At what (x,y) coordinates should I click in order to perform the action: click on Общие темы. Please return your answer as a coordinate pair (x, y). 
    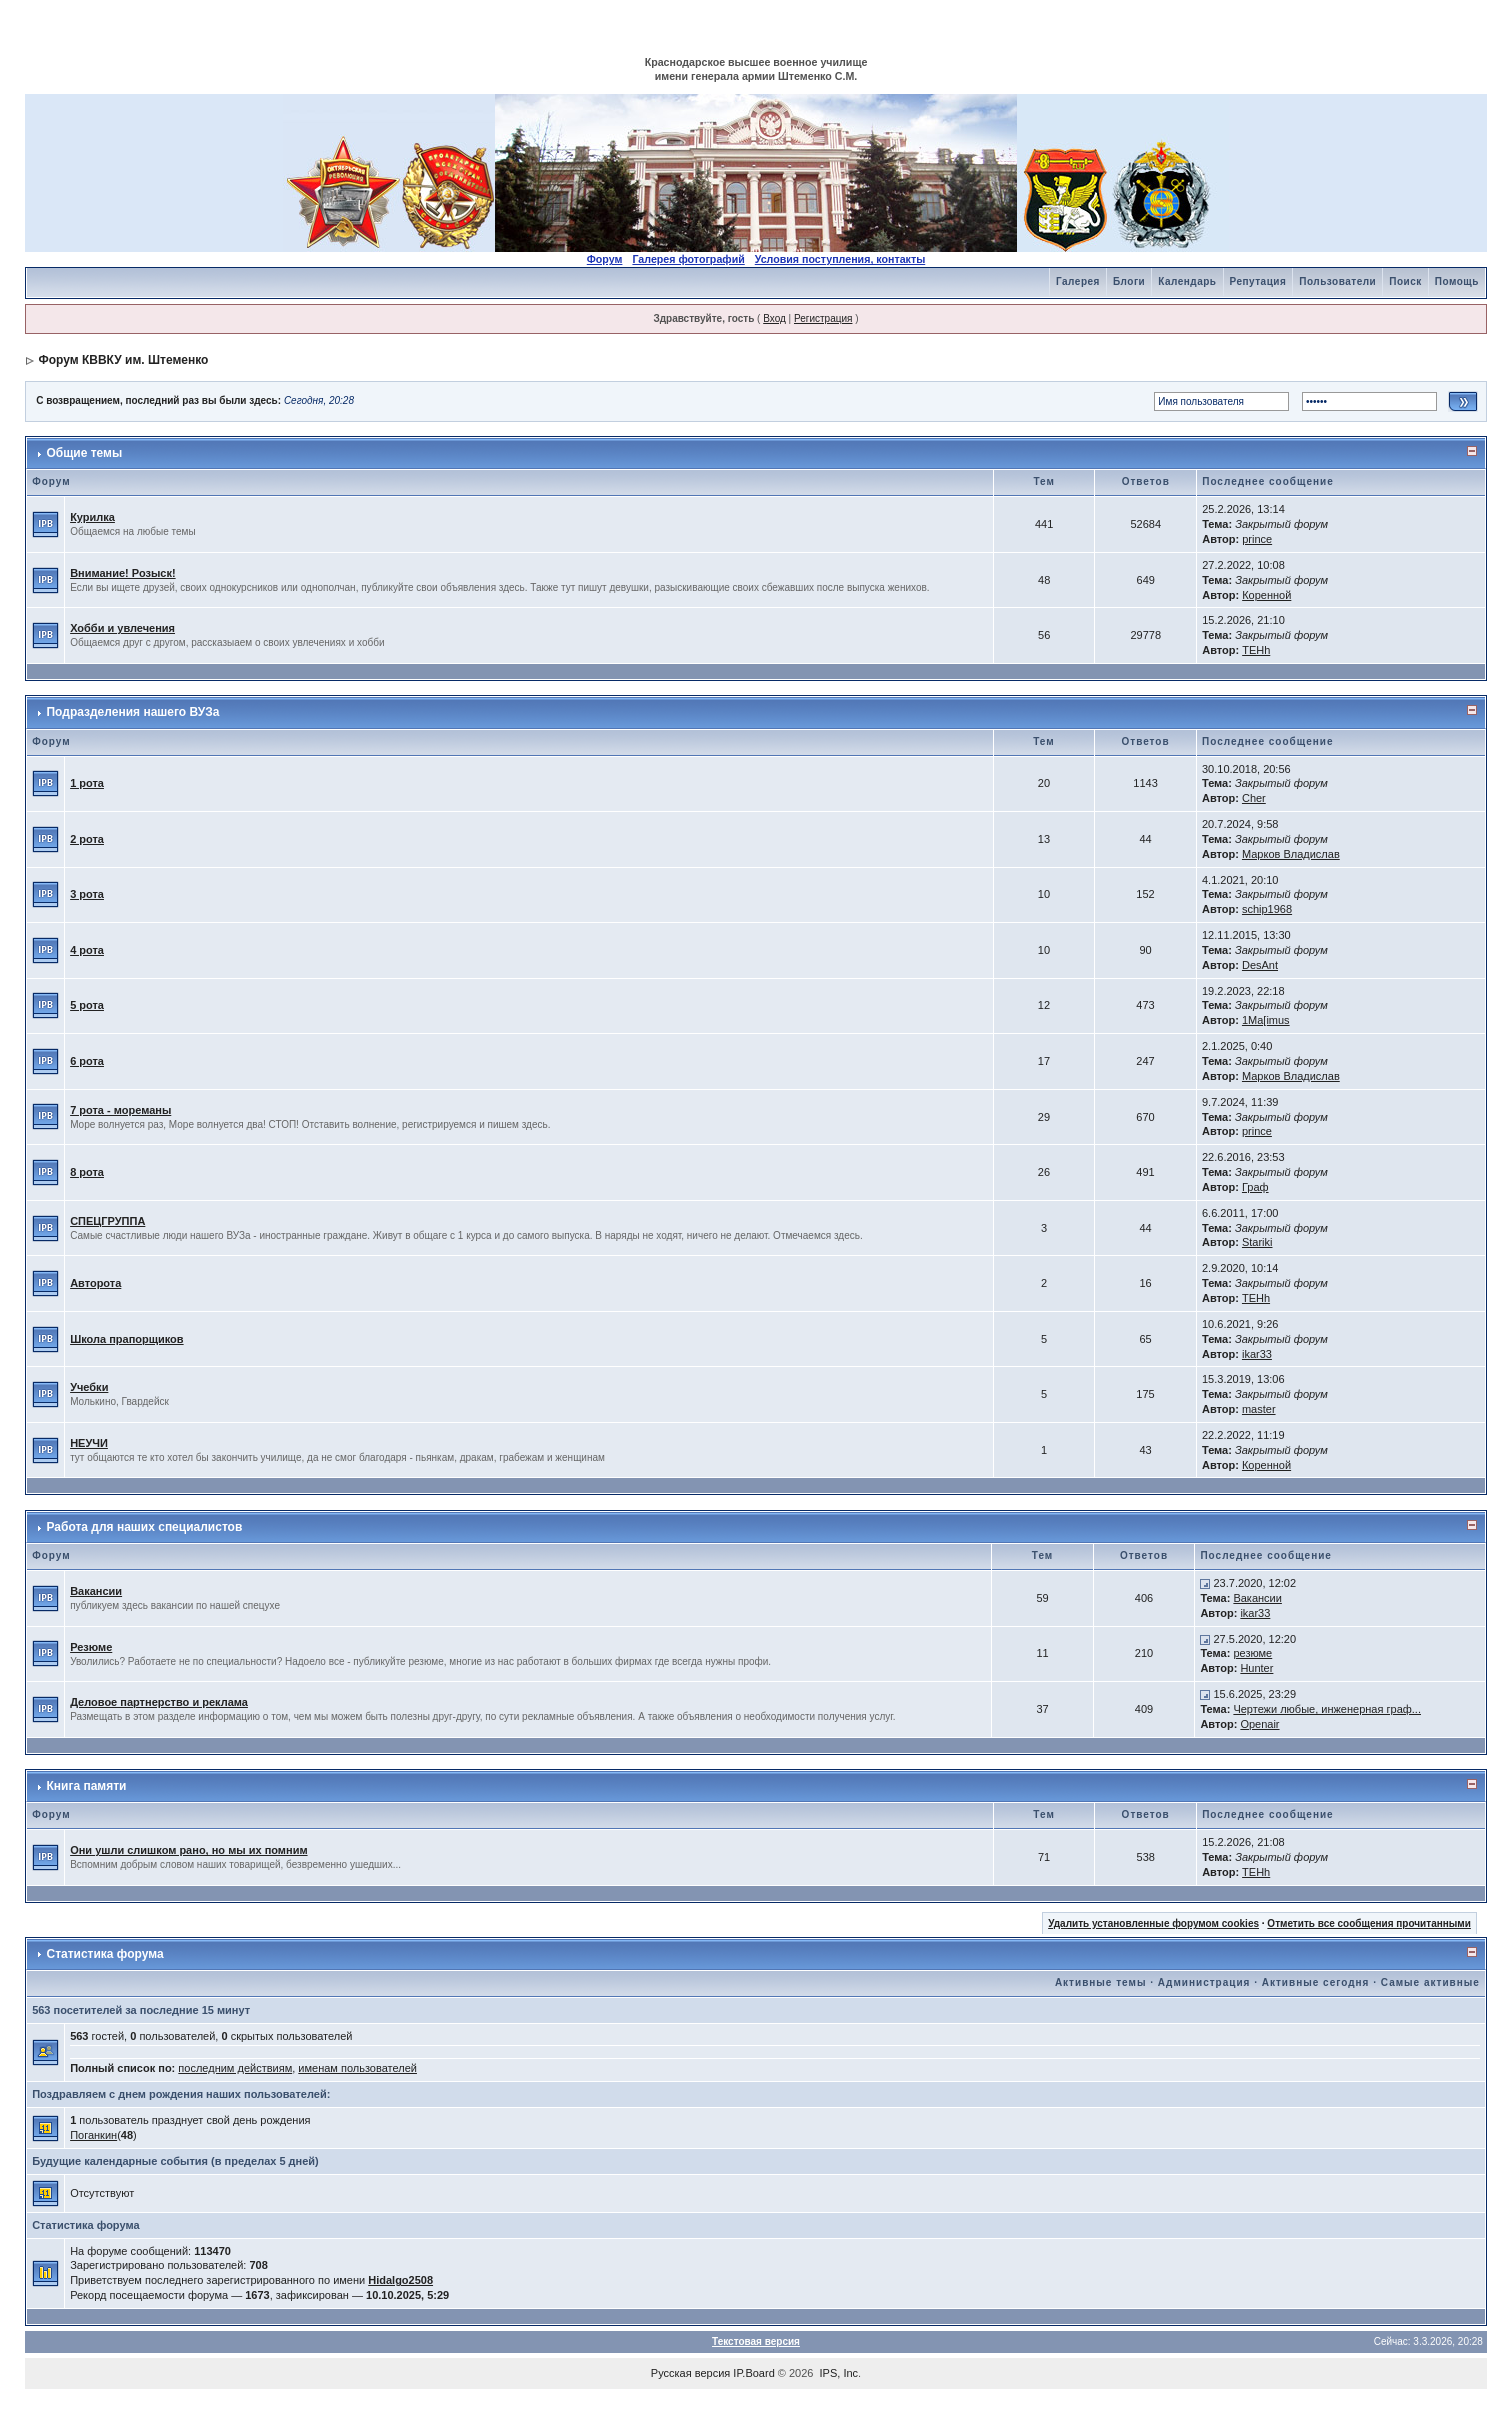
    Looking at the image, I should click on (84, 453).